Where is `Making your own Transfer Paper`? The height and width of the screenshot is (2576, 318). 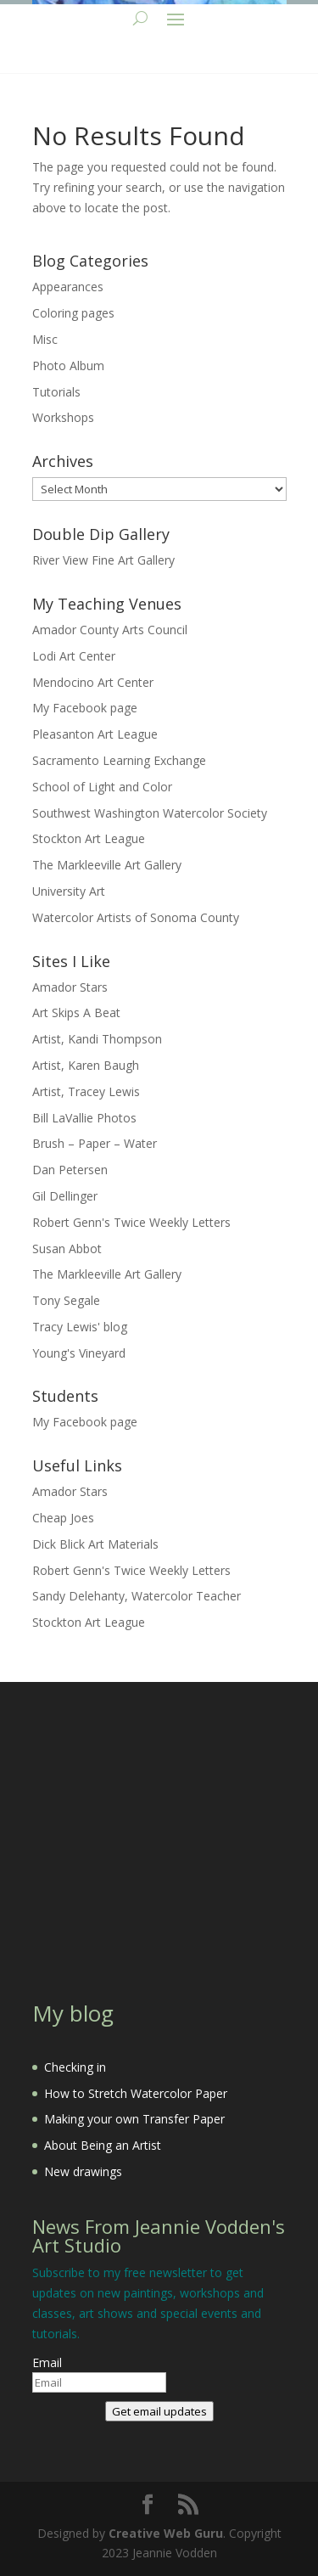
Making your own Transfer Paper is located at coordinates (134, 2119).